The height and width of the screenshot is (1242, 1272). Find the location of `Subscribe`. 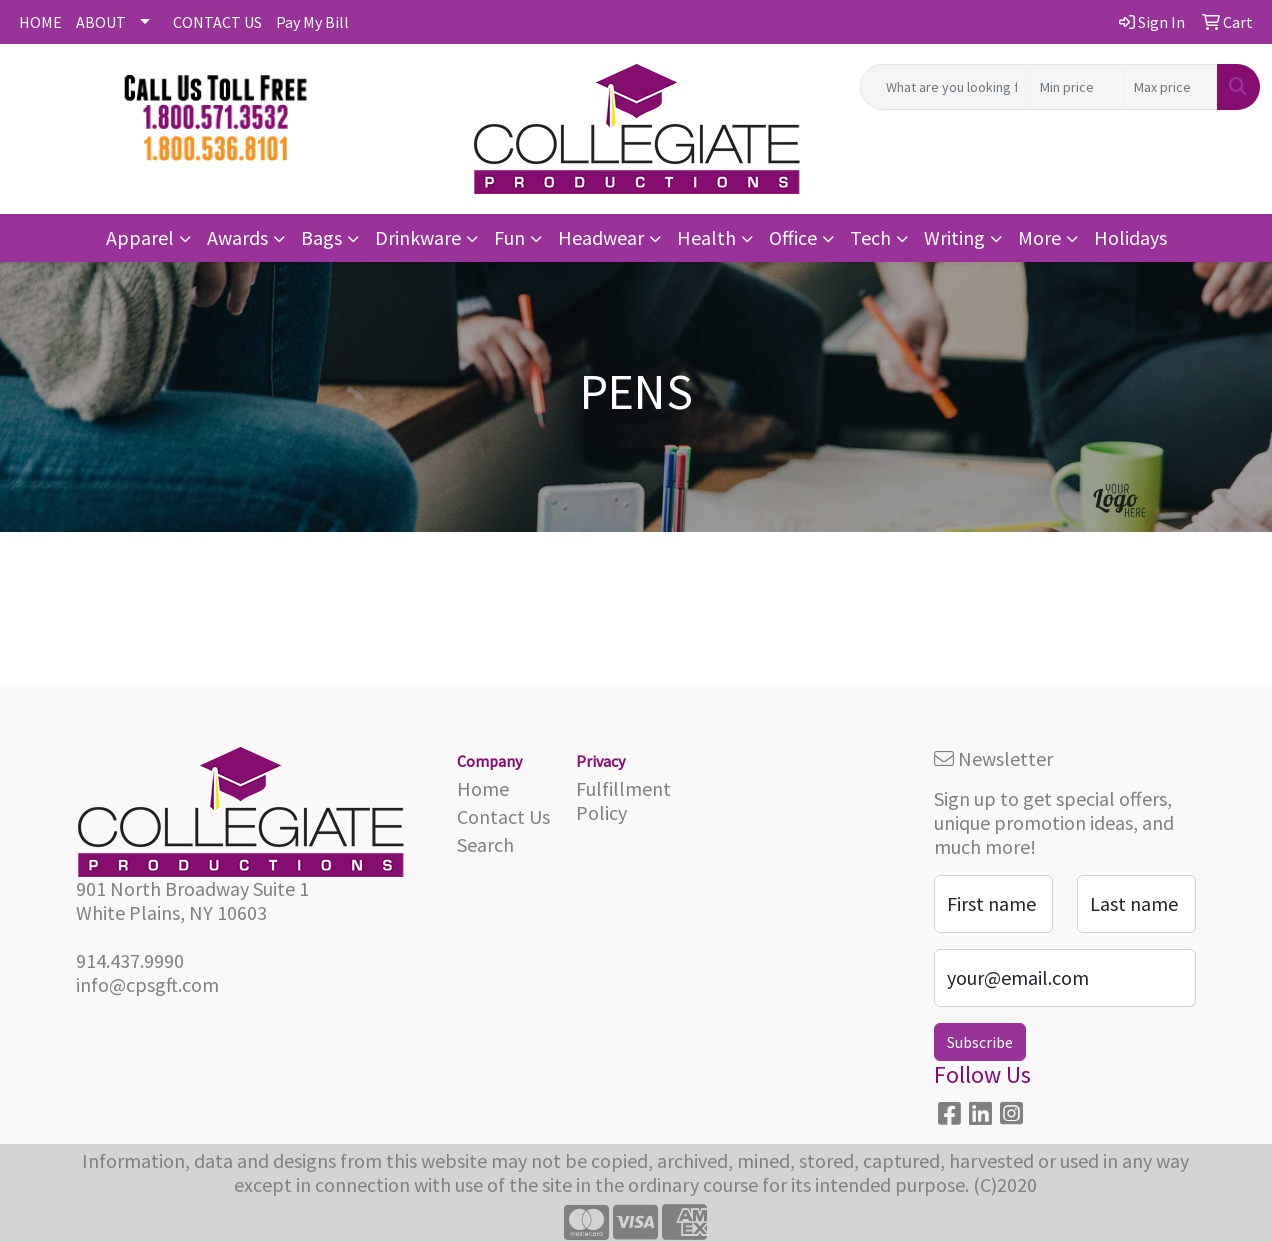

Subscribe is located at coordinates (980, 1042).